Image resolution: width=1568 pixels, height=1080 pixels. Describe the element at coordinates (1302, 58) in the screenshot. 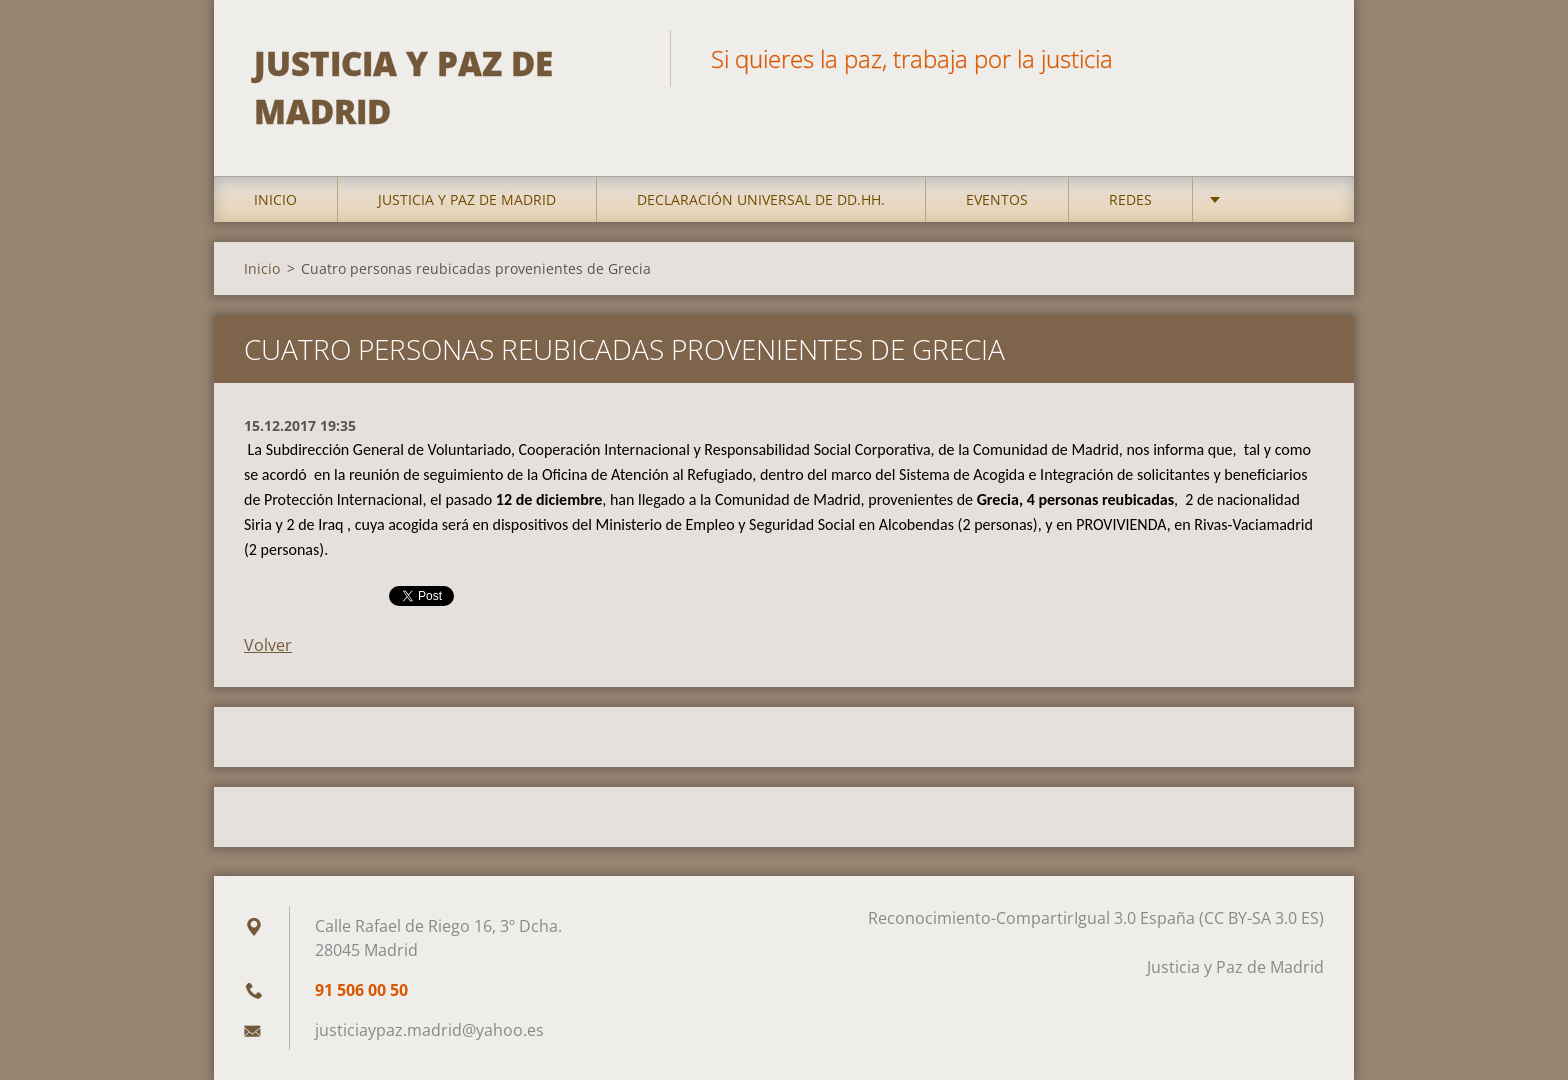

I see `Buscar` at that location.